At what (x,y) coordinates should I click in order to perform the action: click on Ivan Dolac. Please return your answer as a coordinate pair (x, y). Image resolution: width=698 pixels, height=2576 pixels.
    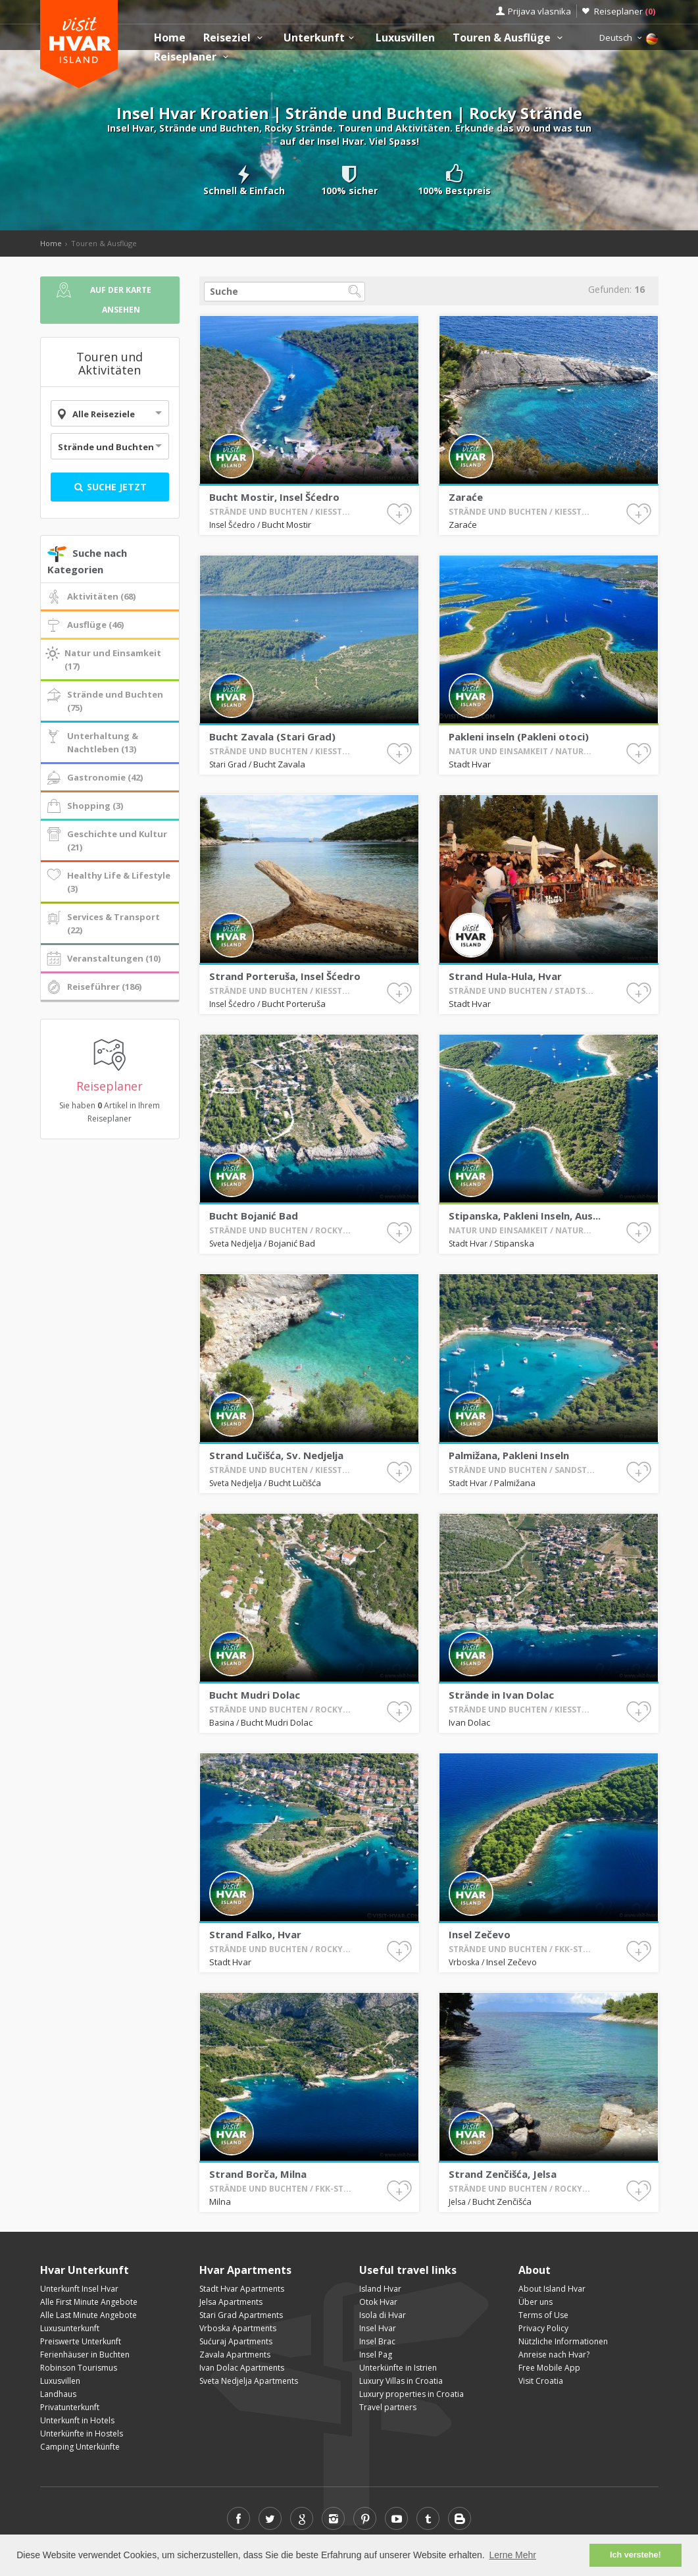
    Looking at the image, I should click on (523, 1660).